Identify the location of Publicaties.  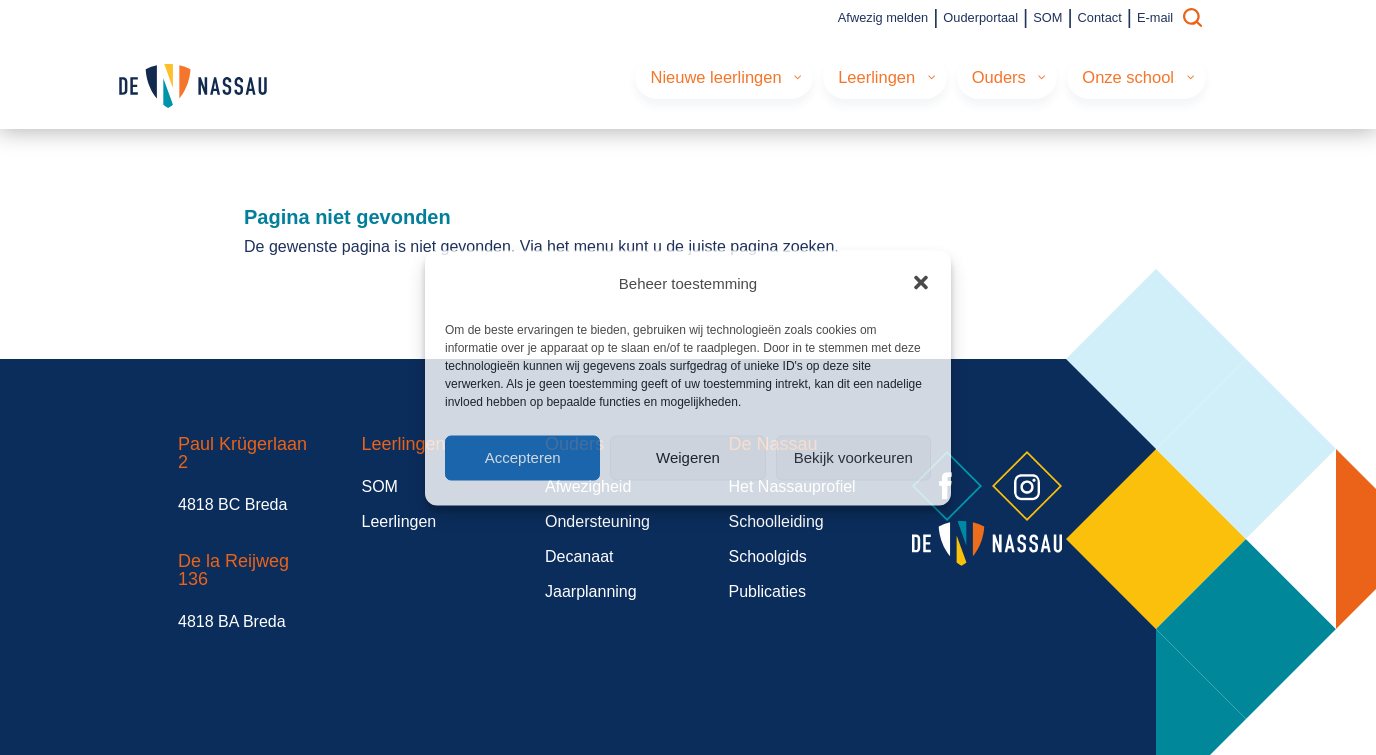
(767, 591).